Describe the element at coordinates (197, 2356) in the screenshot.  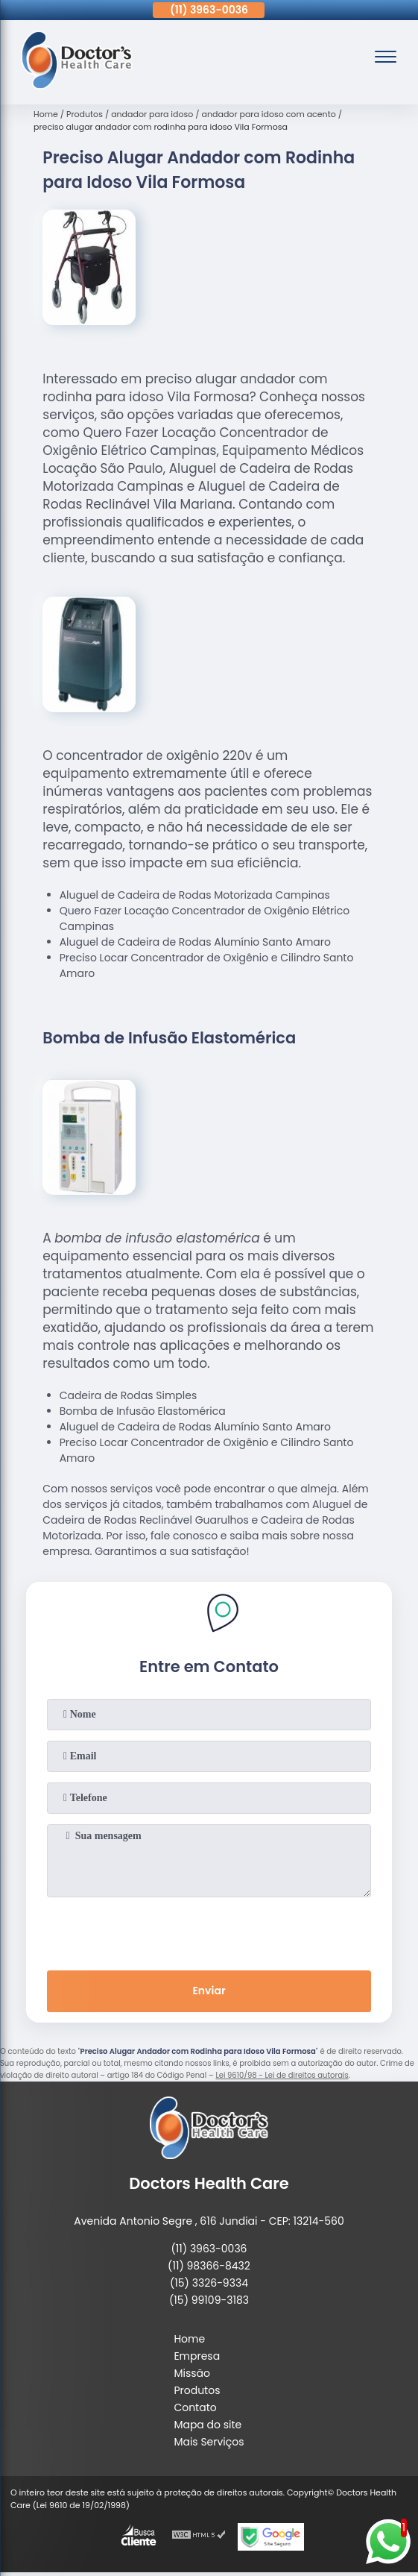
I see `Empresa` at that location.